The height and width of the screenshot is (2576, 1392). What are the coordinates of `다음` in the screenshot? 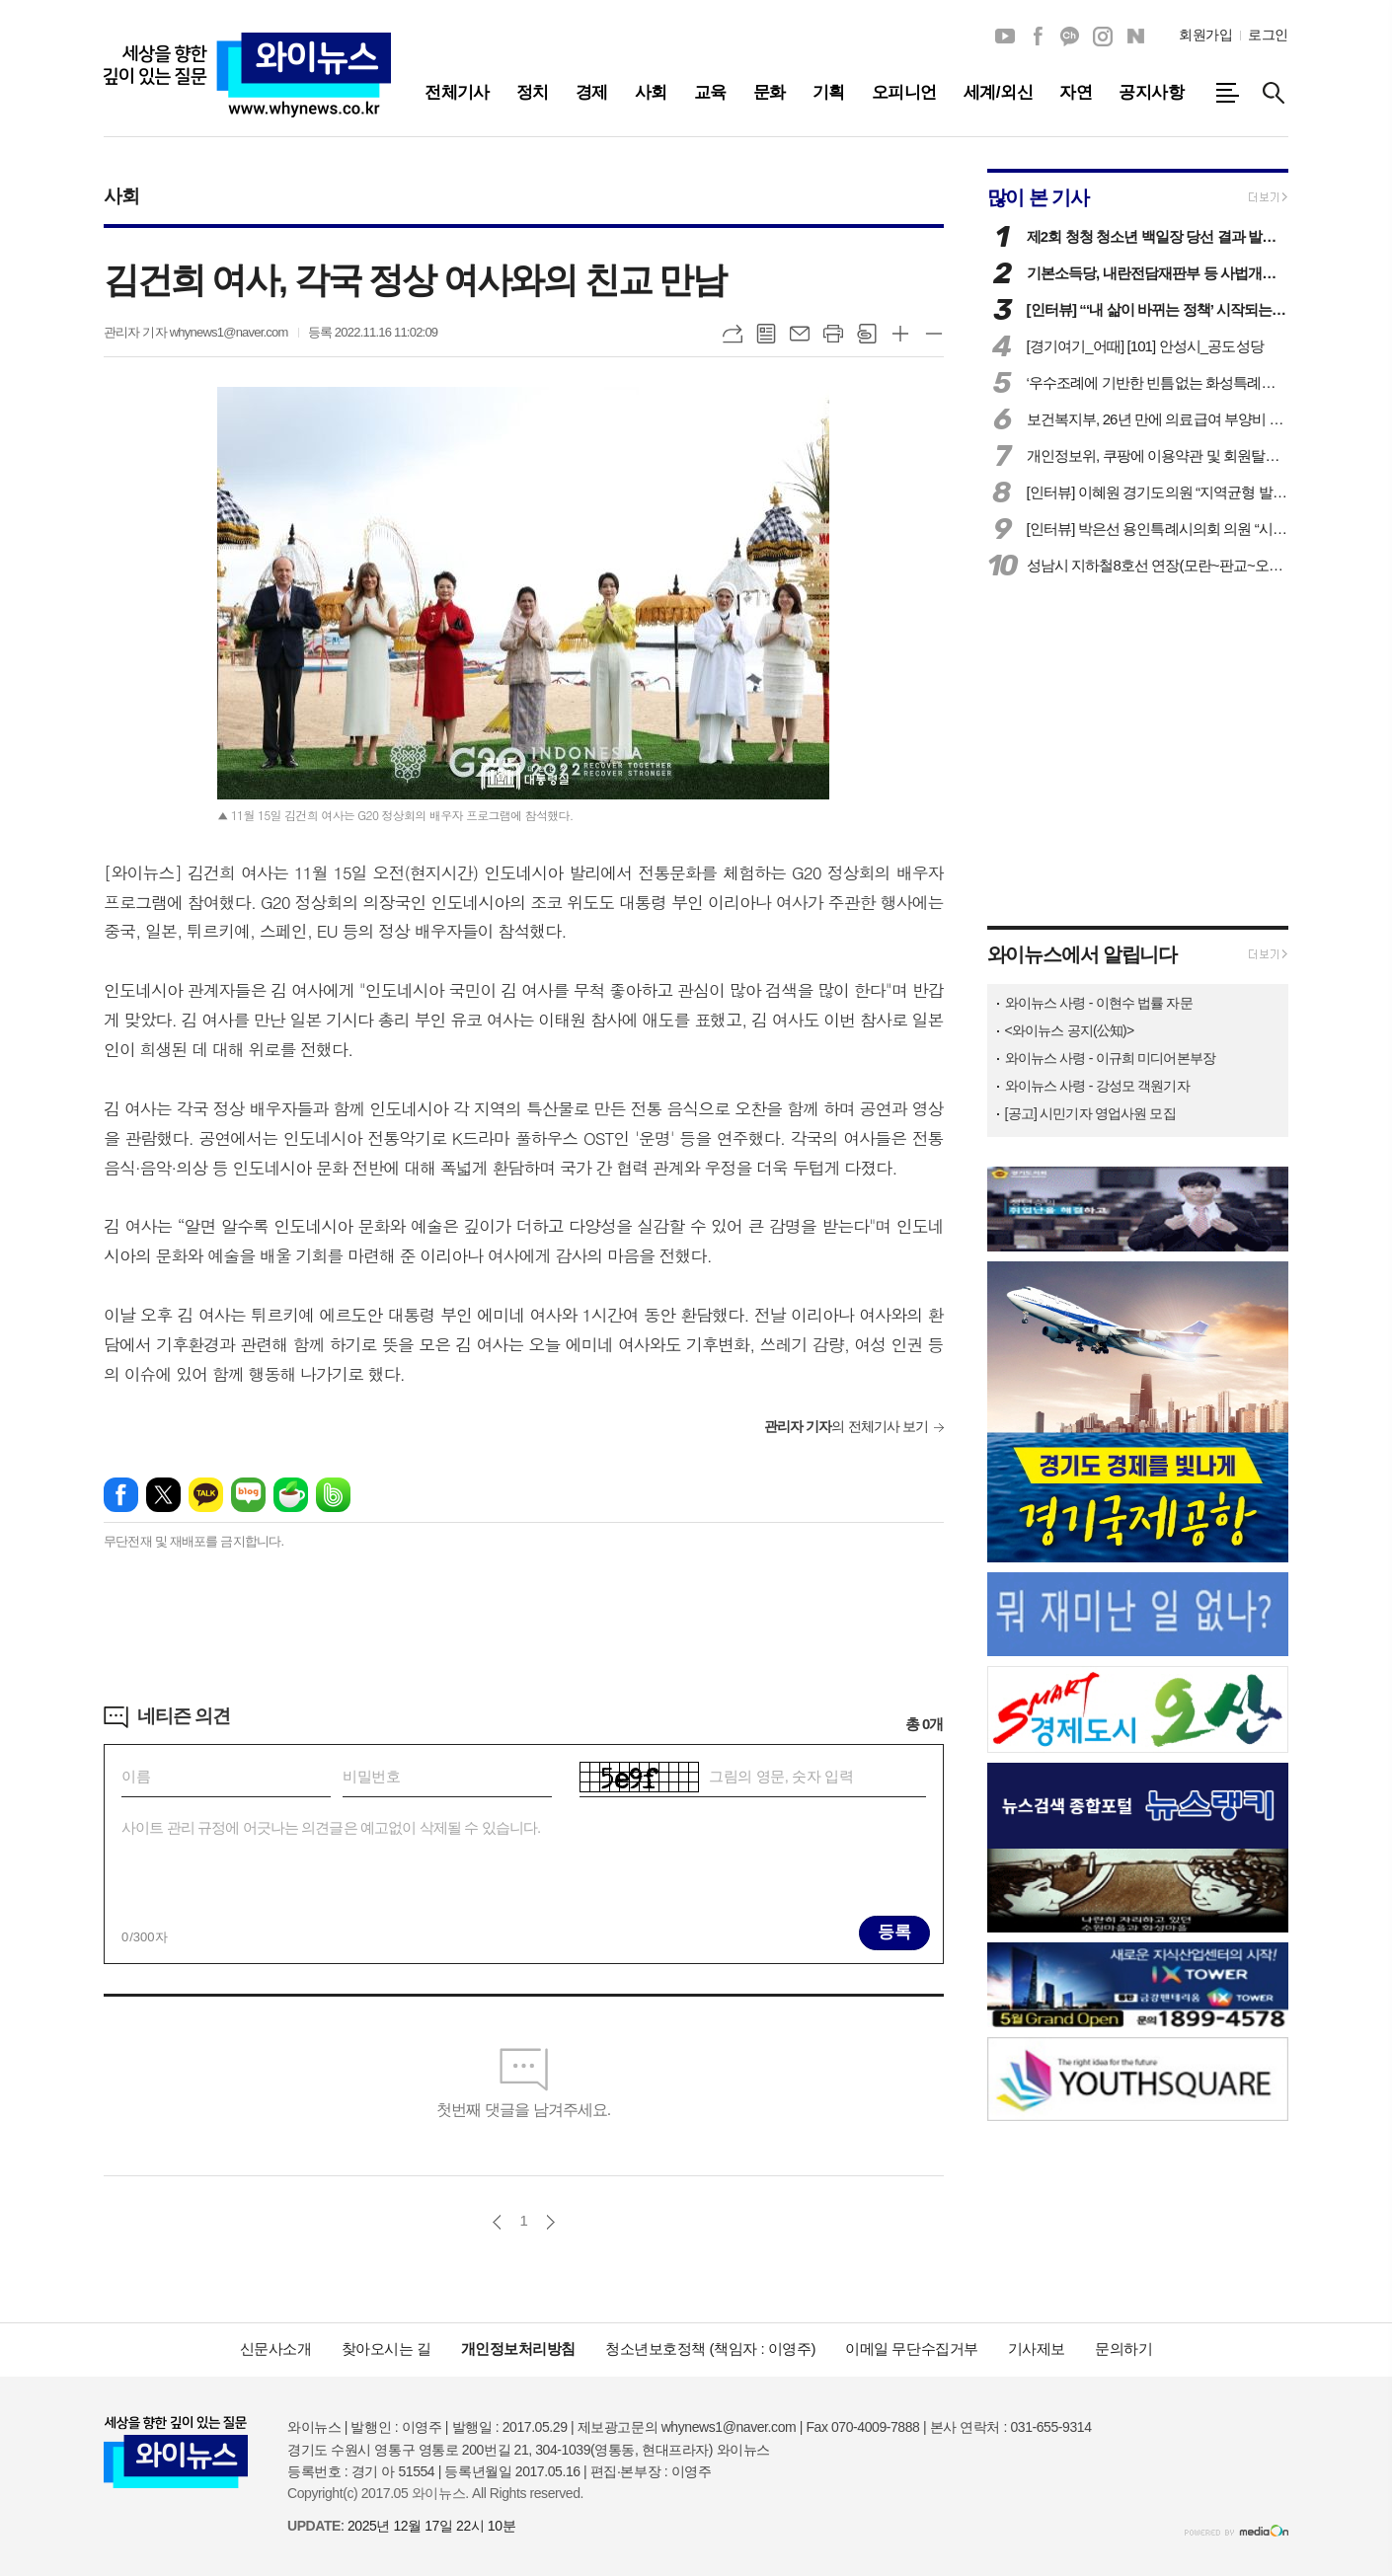 It's located at (550, 2222).